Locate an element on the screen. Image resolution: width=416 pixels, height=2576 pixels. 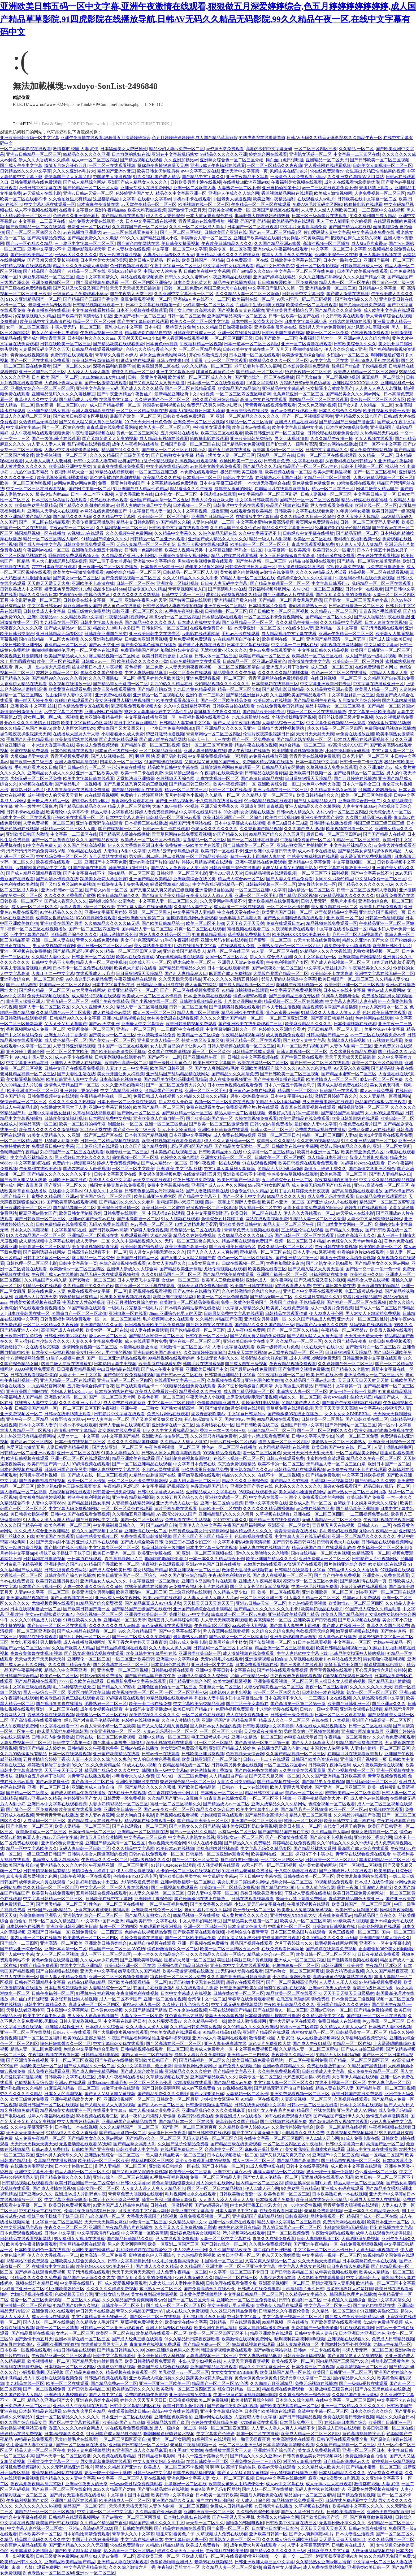
久久成人av少妇免费 is located at coordinates (99, 1960).